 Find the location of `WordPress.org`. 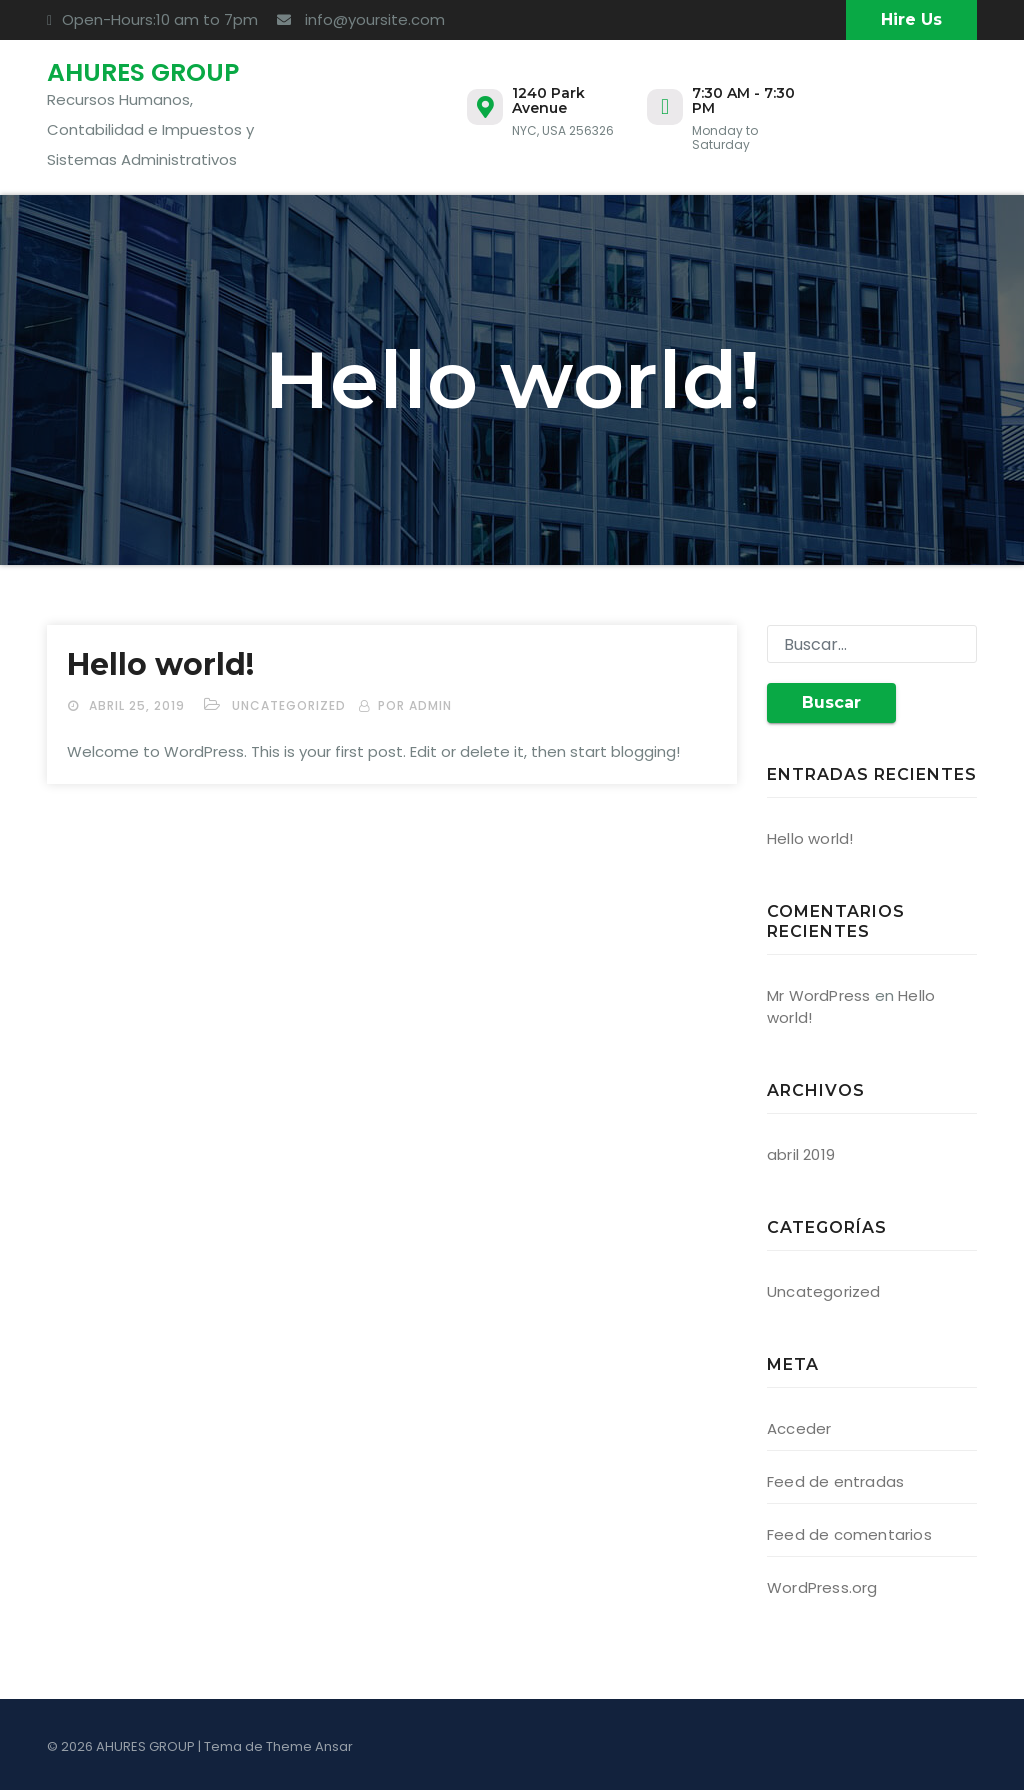

WordPress.org is located at coordinates (822, 1587).